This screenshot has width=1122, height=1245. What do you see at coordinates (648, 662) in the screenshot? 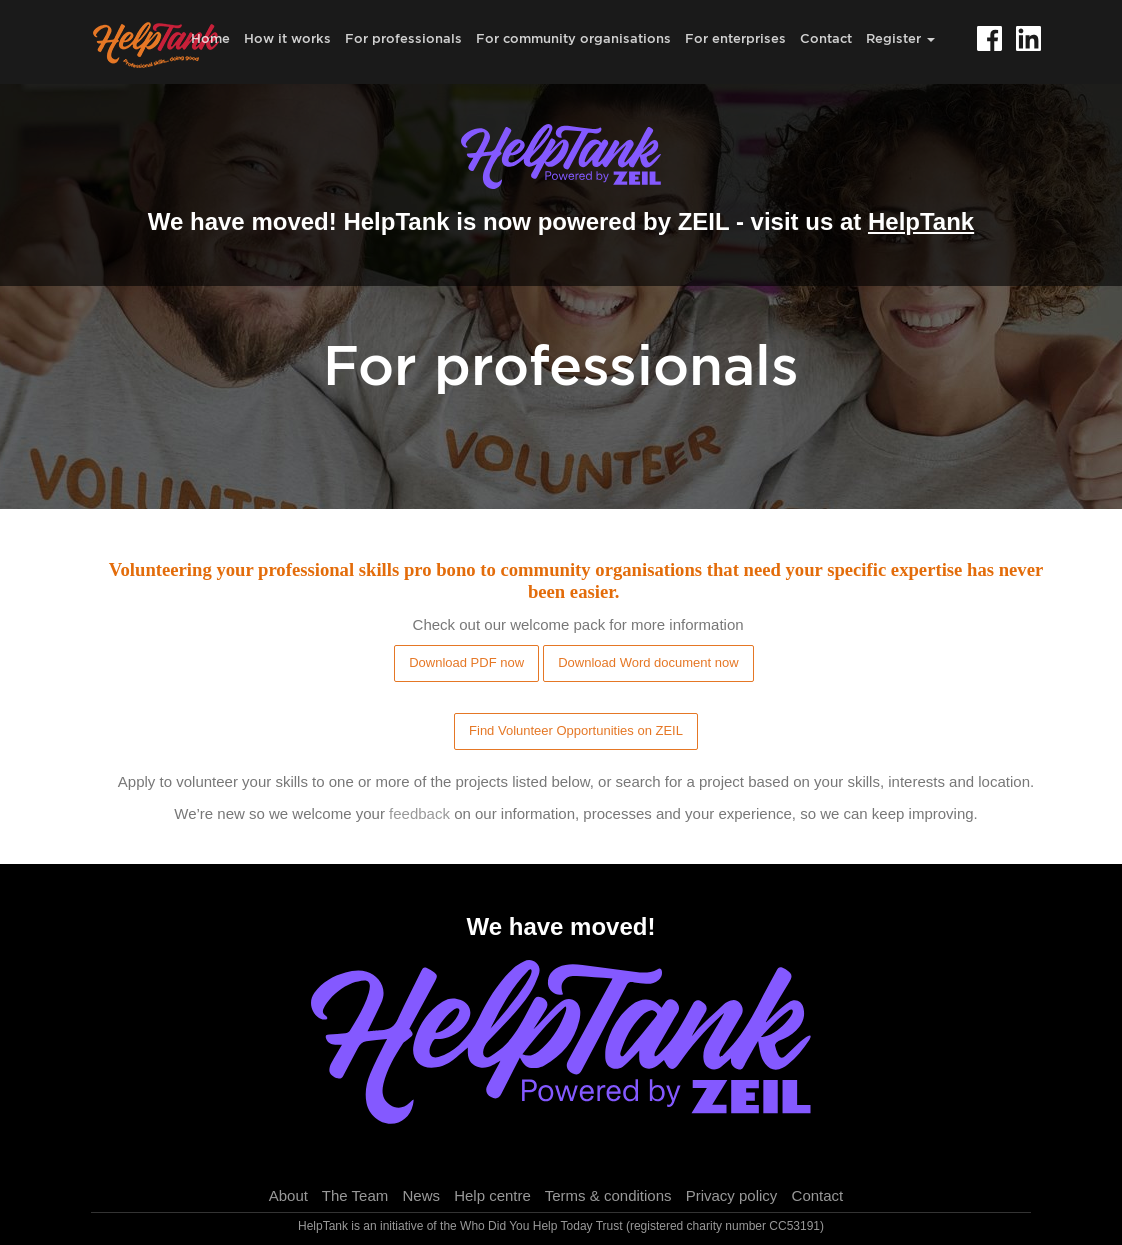
I see `Download Word document now` at bounding box center [648, 662].